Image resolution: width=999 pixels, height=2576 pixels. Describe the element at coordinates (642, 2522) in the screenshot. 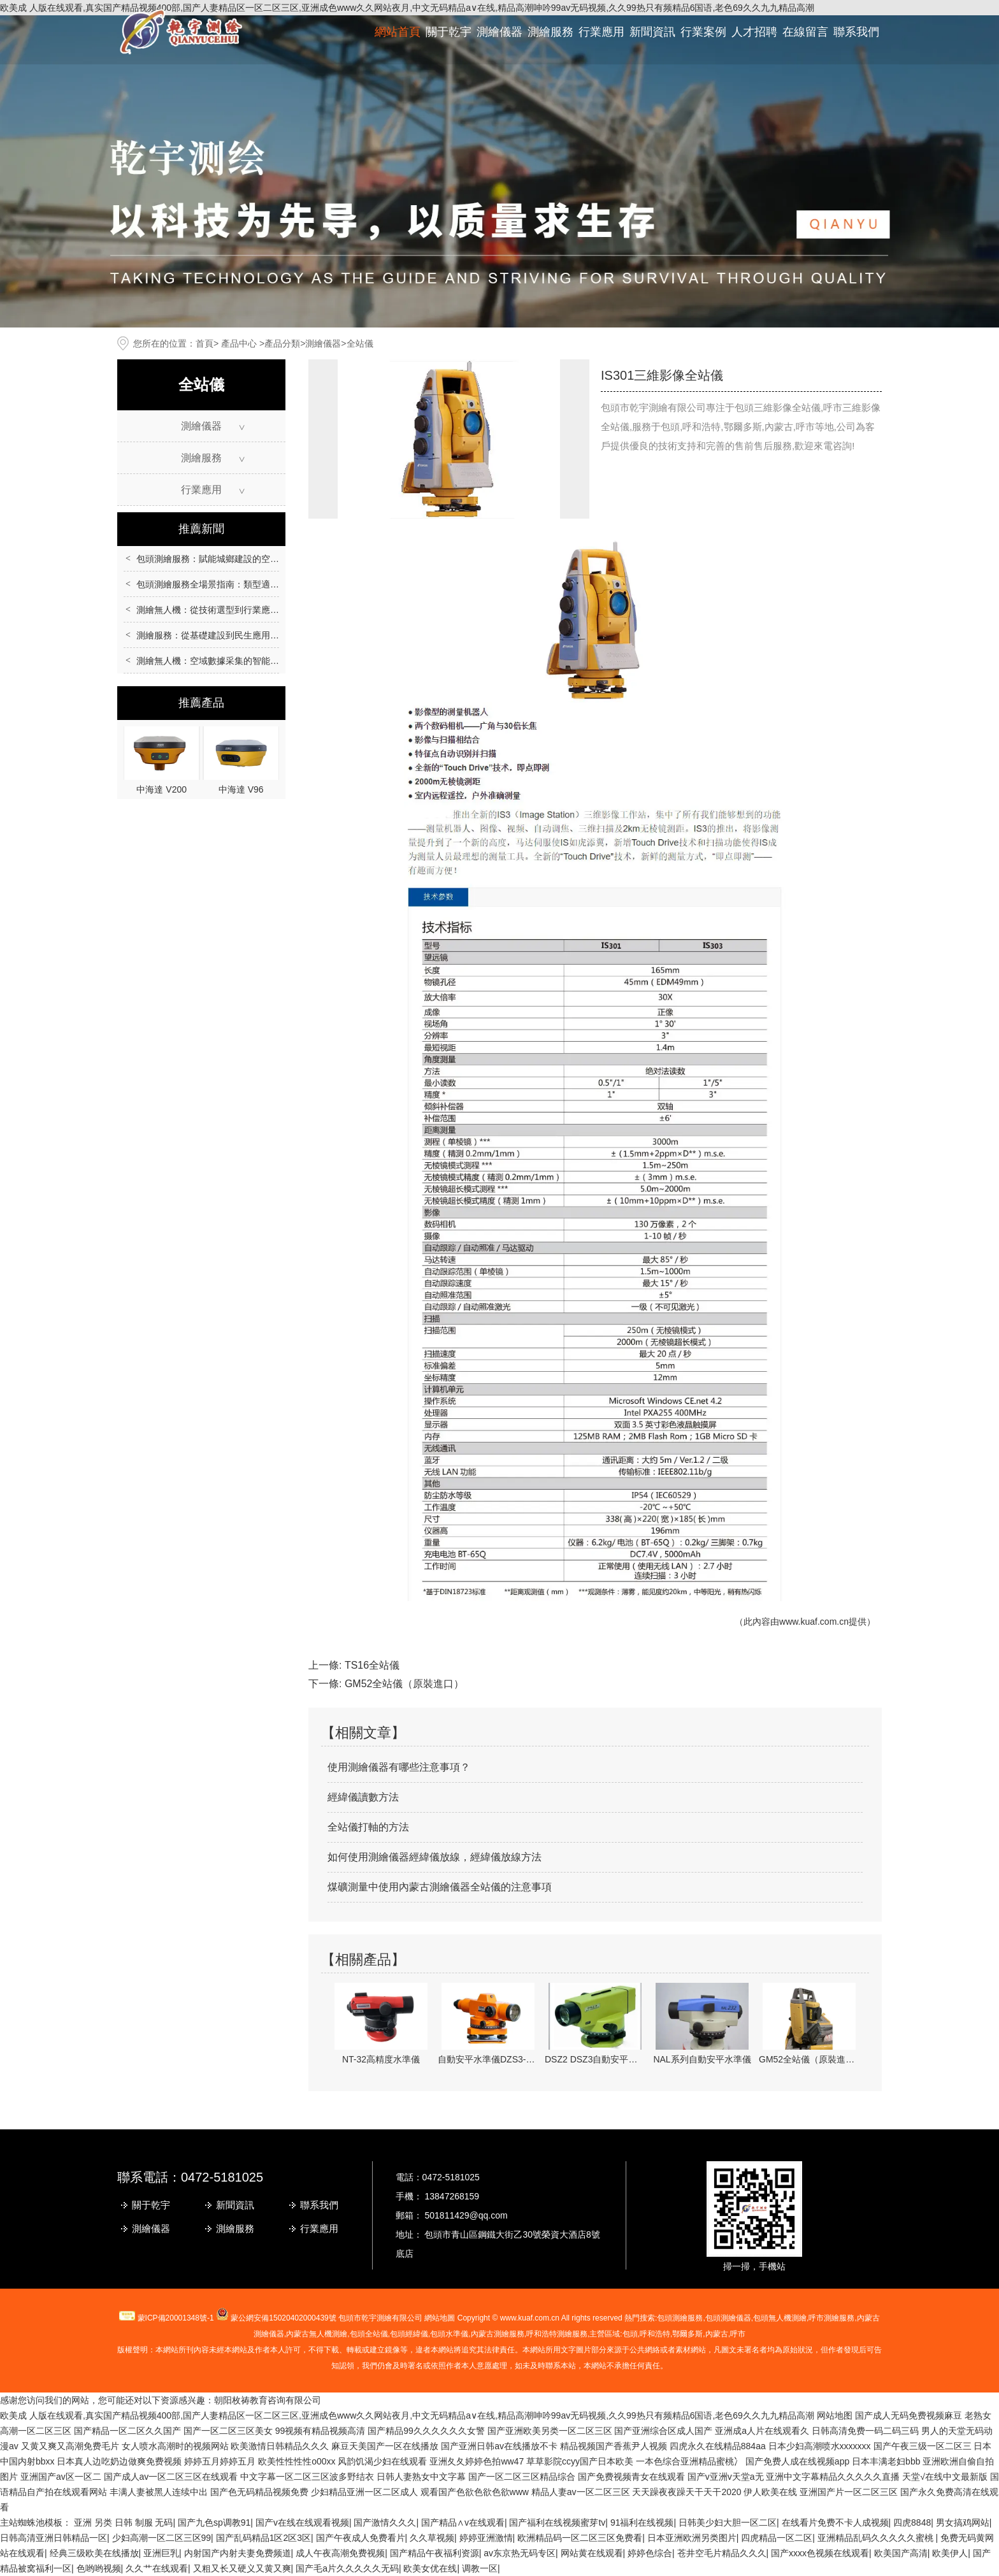

I see `91福利在线视频` at that location.